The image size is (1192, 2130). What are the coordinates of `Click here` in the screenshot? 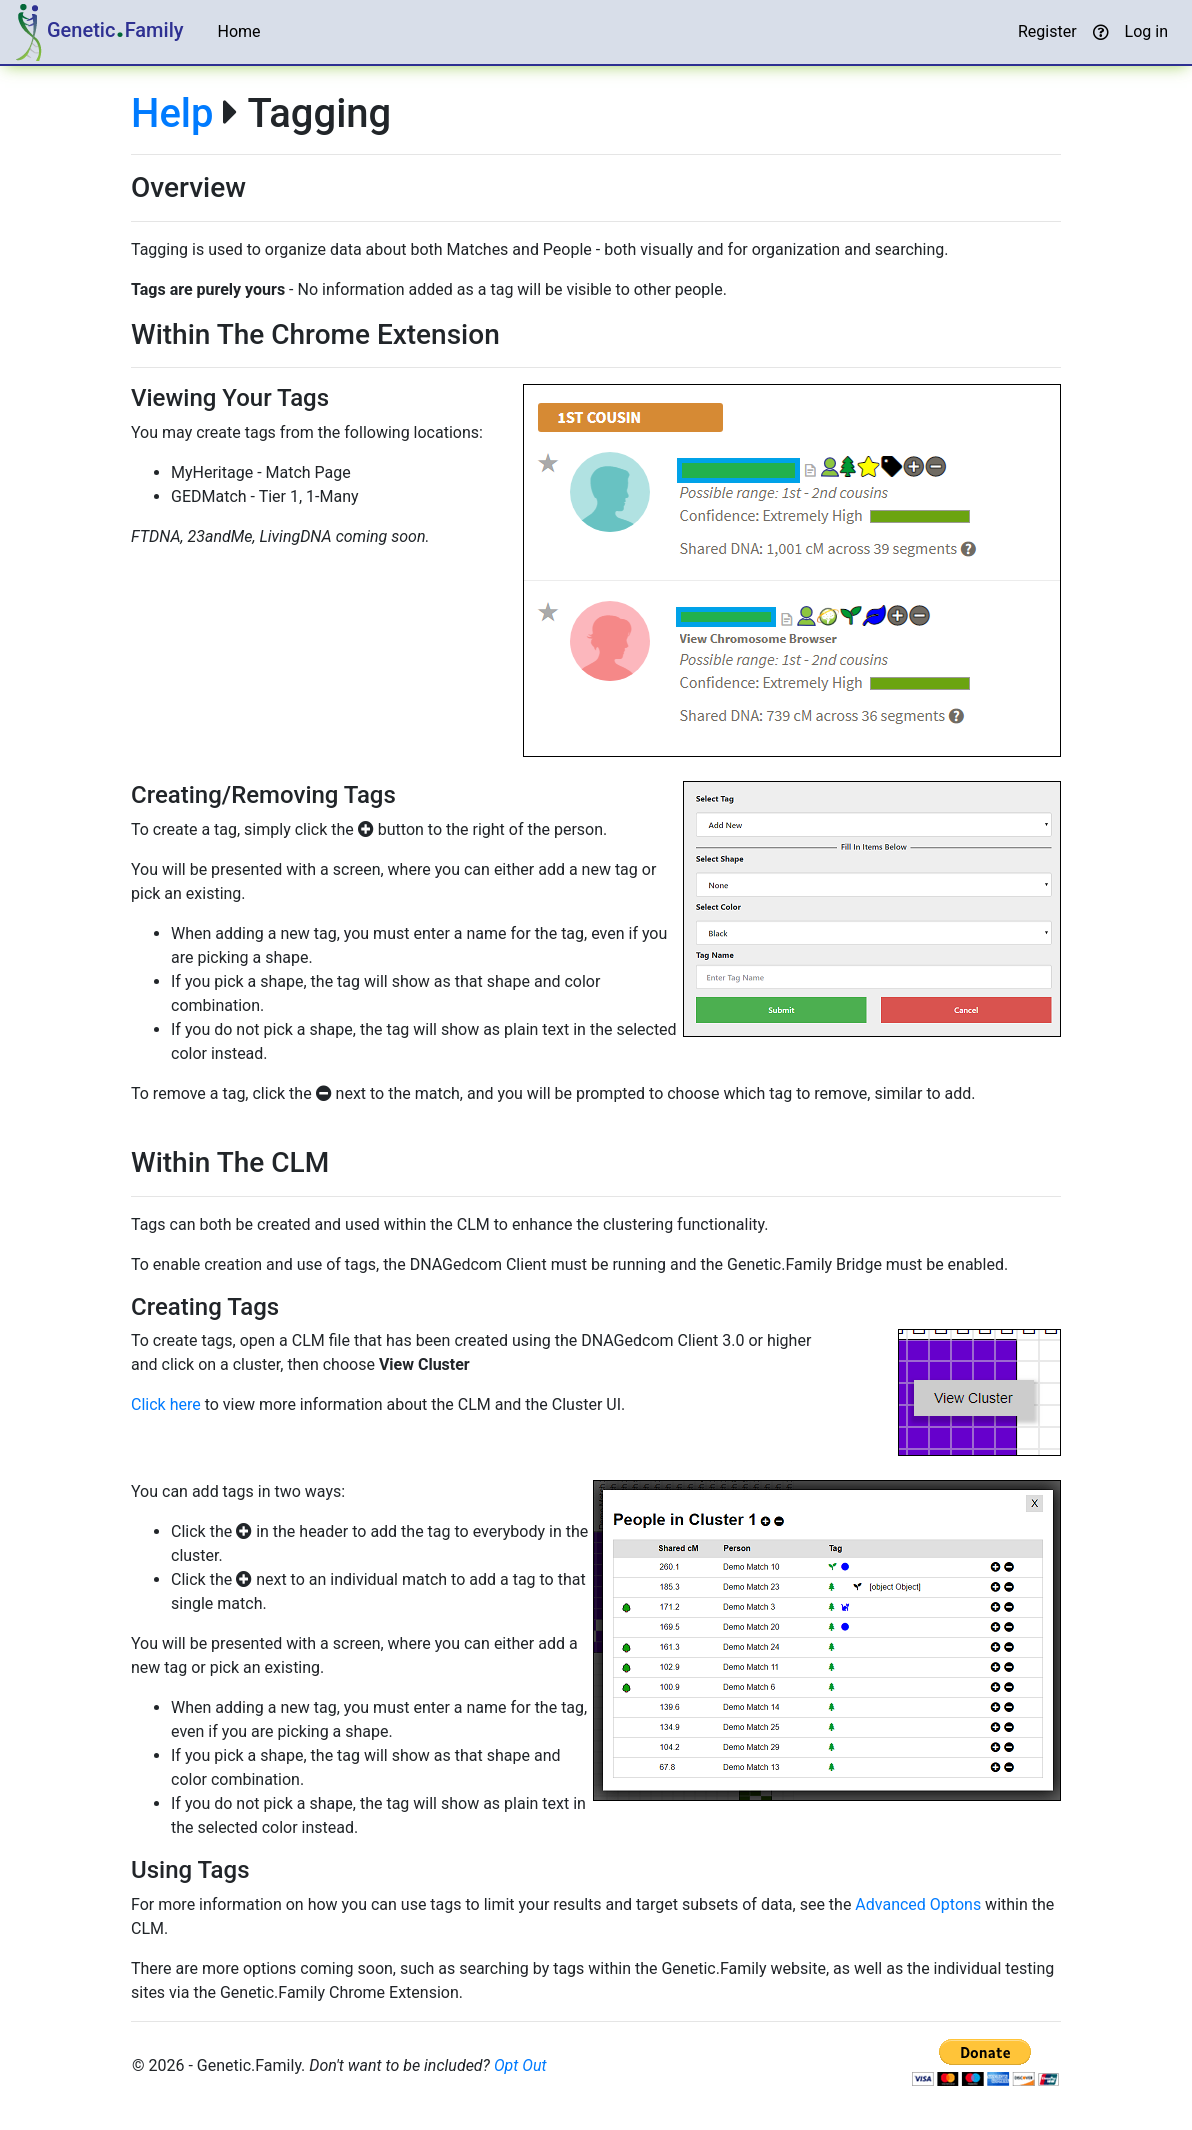 It's located at (166, 1404).